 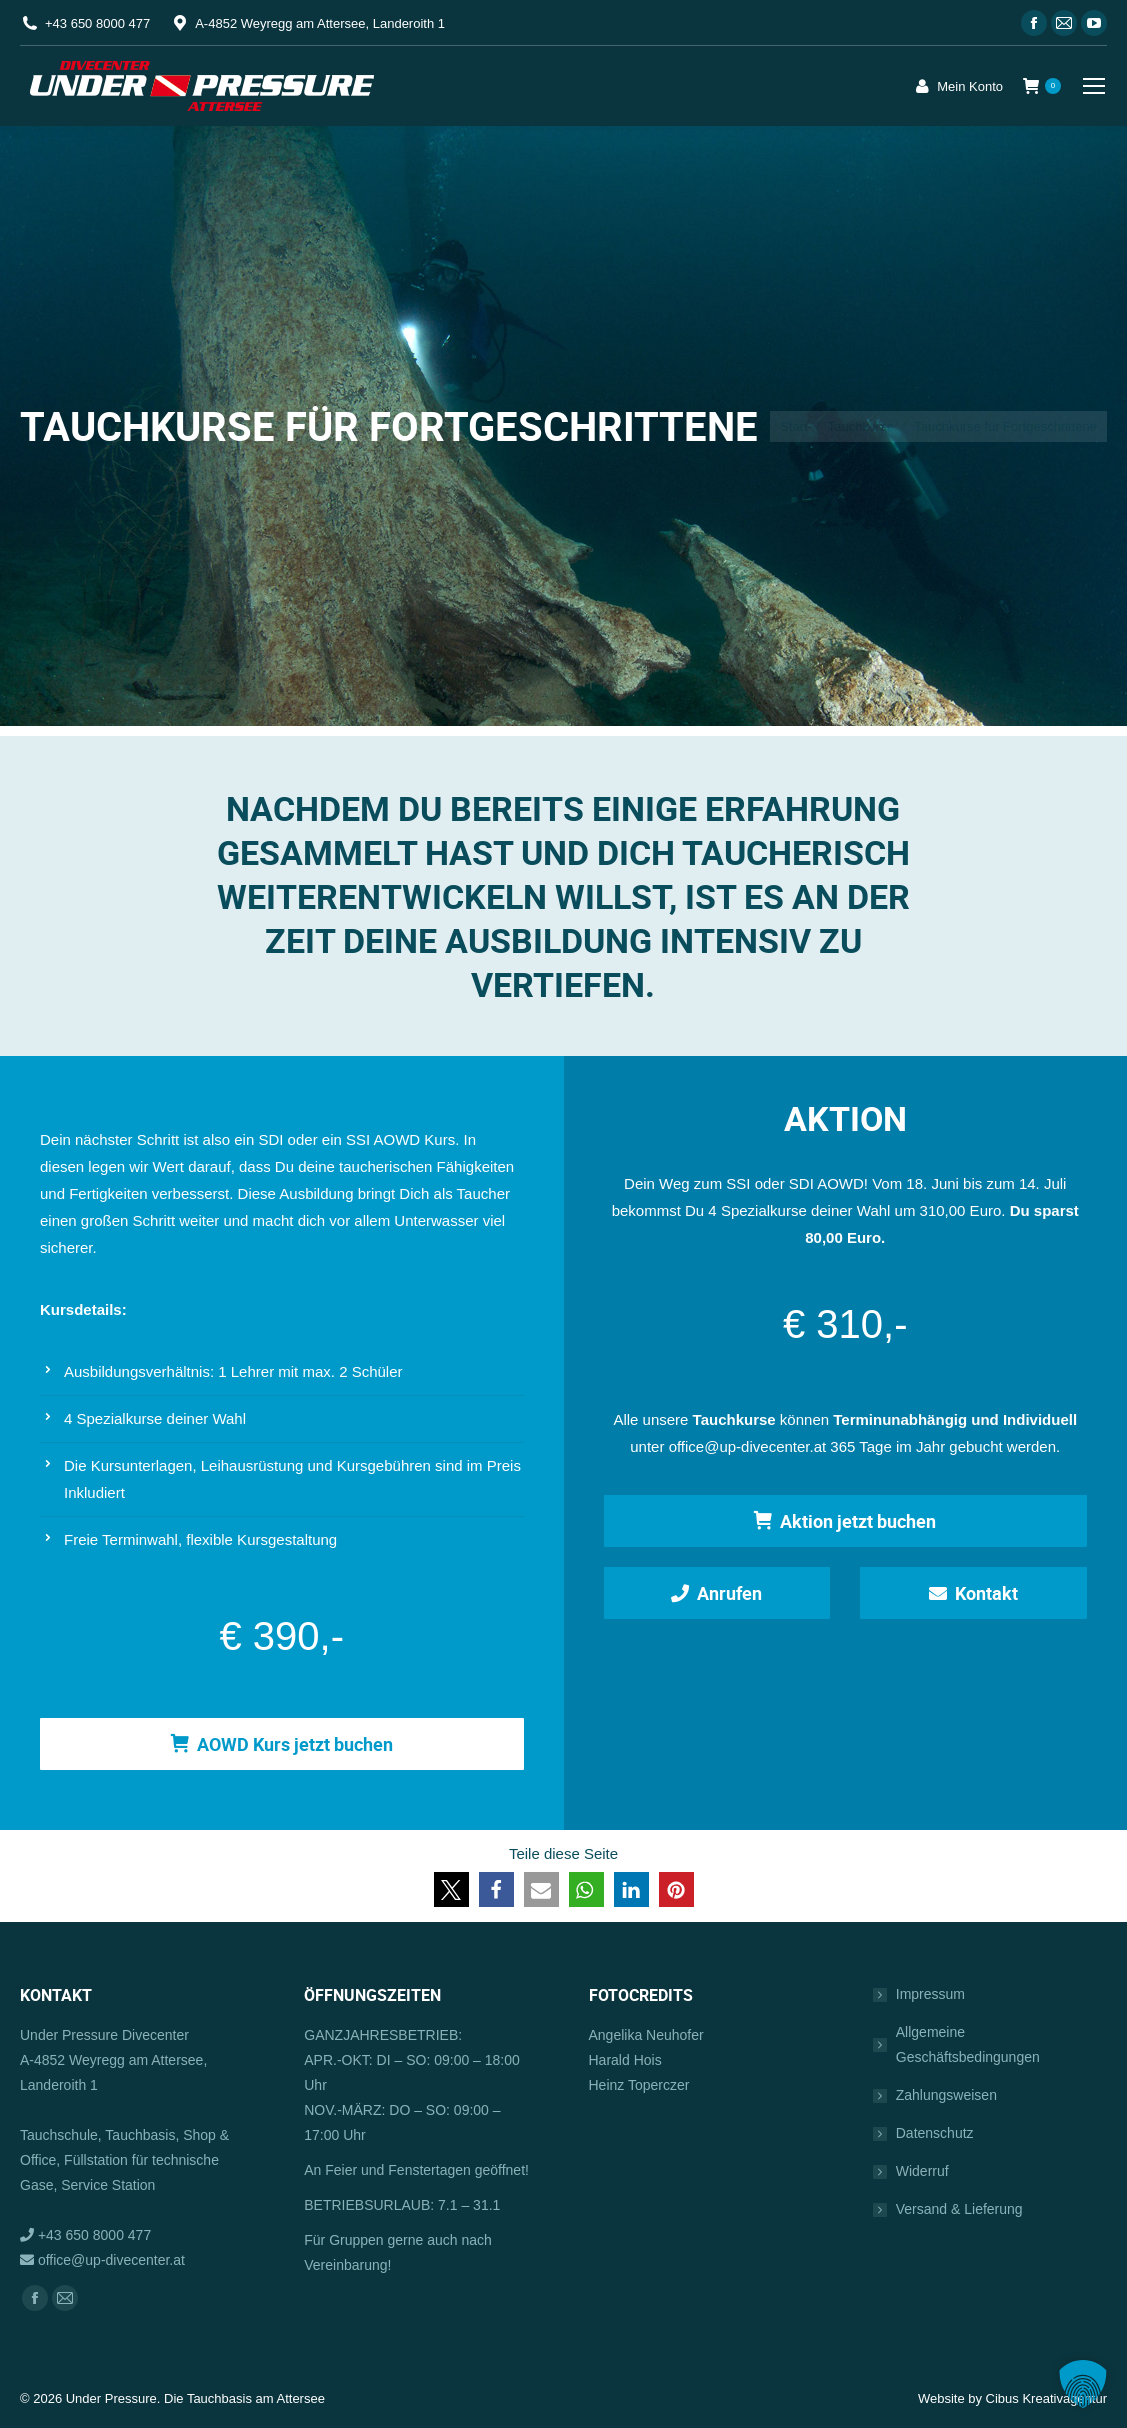 What do you see at coordinates (946, 2095) in the screenshot?
I see `Zahlungsweisen` at bounding box center [946, 2095].